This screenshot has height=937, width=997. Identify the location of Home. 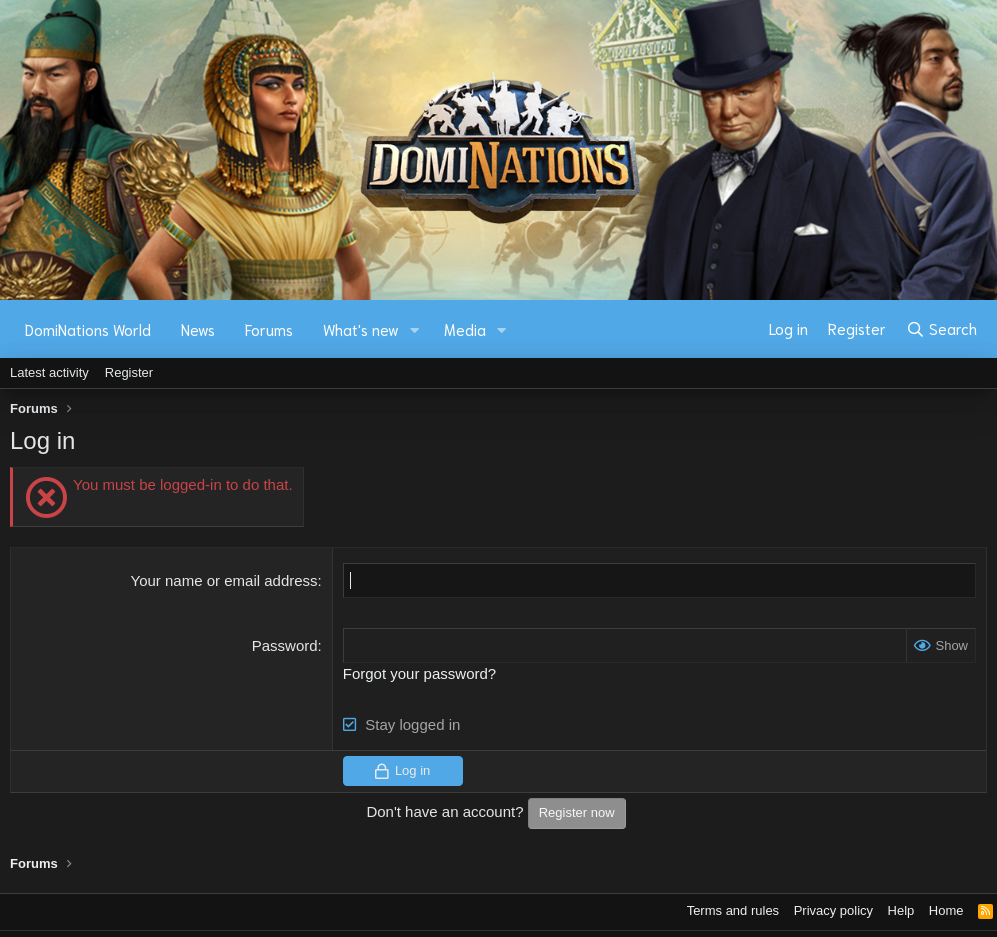
(946, 910).